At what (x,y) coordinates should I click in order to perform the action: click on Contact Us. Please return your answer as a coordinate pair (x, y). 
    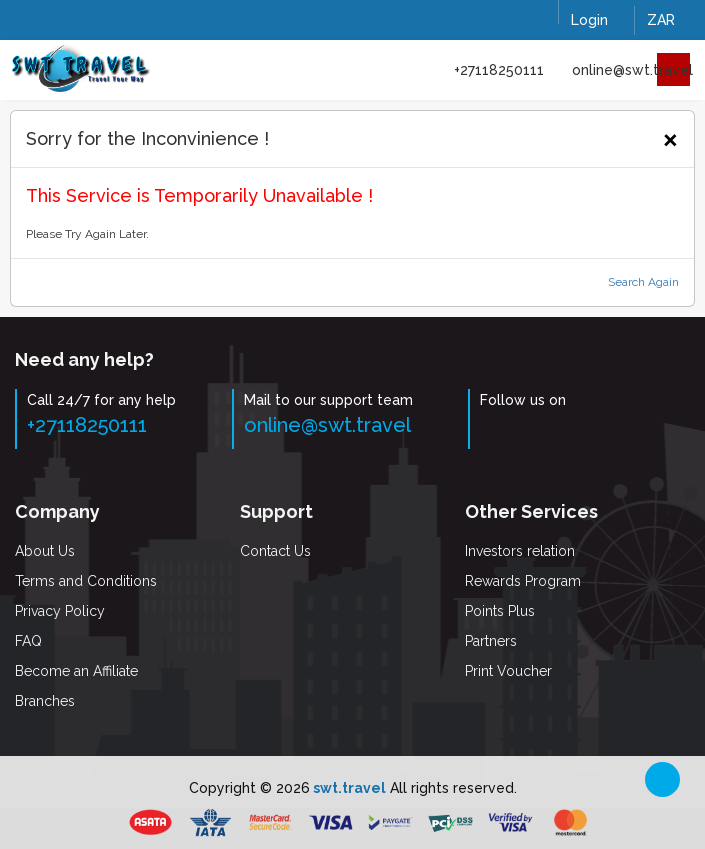
    Looking at the image, I should click on (275, 551).